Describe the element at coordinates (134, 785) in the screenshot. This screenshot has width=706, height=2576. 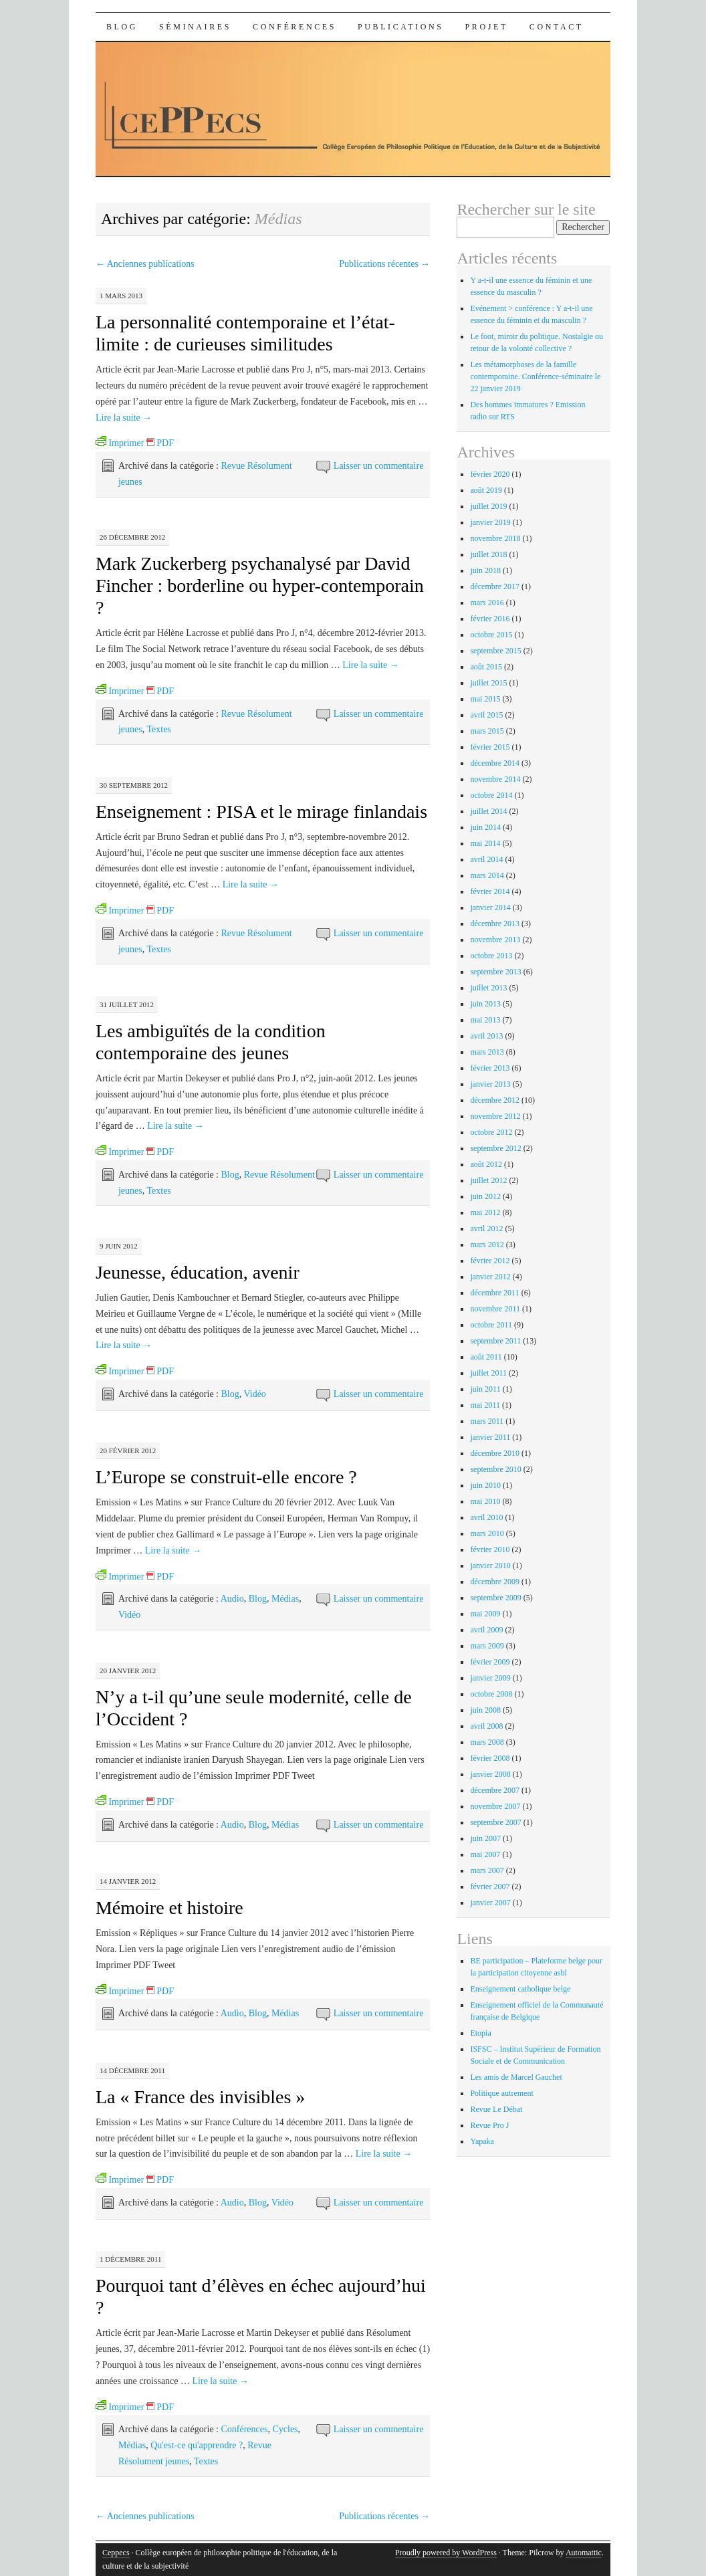
I see `30 septembre 2012` at that location.